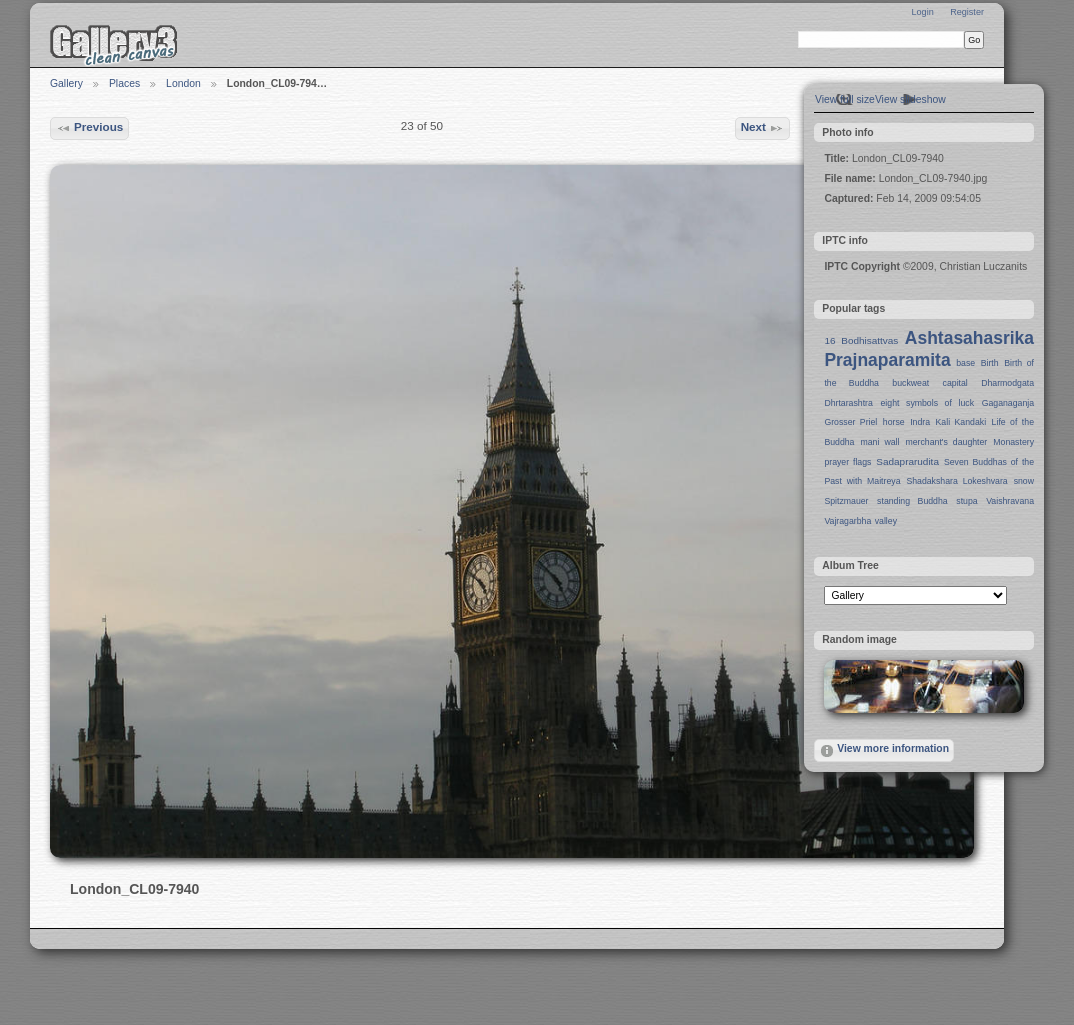 The image size is (1074, 1025). I want to click on View full size, so click(845, 99).